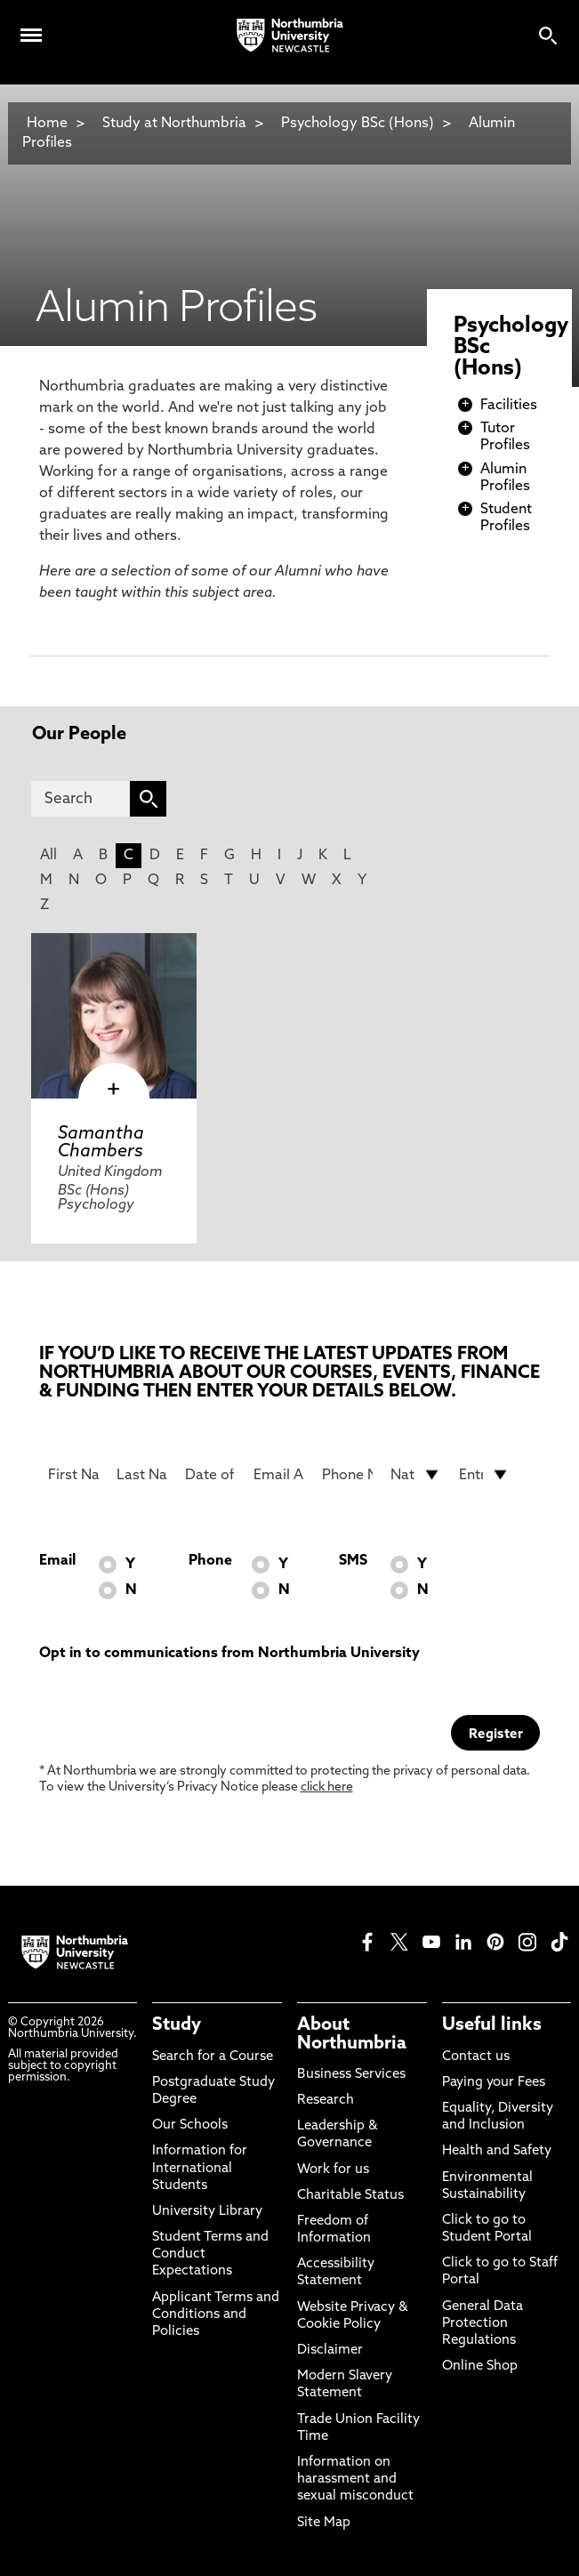 This screenshot has height=2576, width=579. I want to click on [Search], so click(81, 799).